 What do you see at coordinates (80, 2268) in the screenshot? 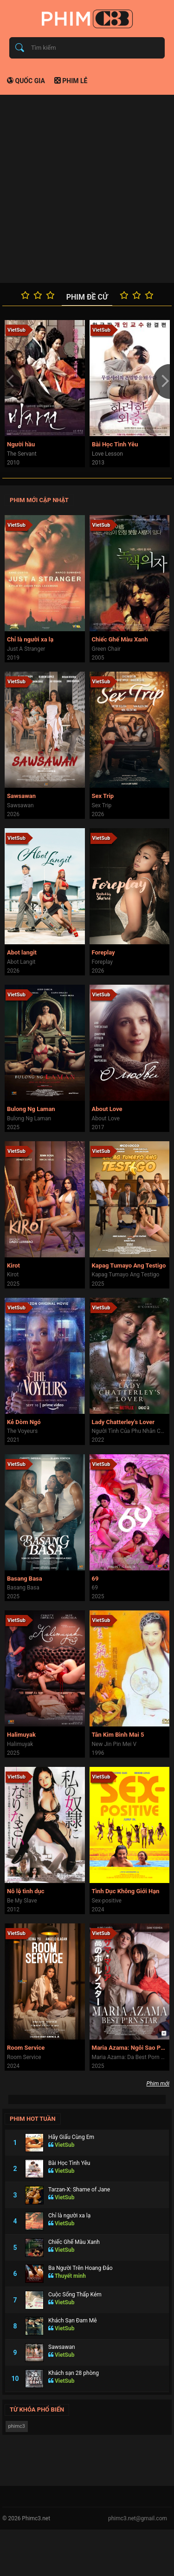
I see `Ba Người Trên Hoang Đảo` at bounding box center [80, 2268].